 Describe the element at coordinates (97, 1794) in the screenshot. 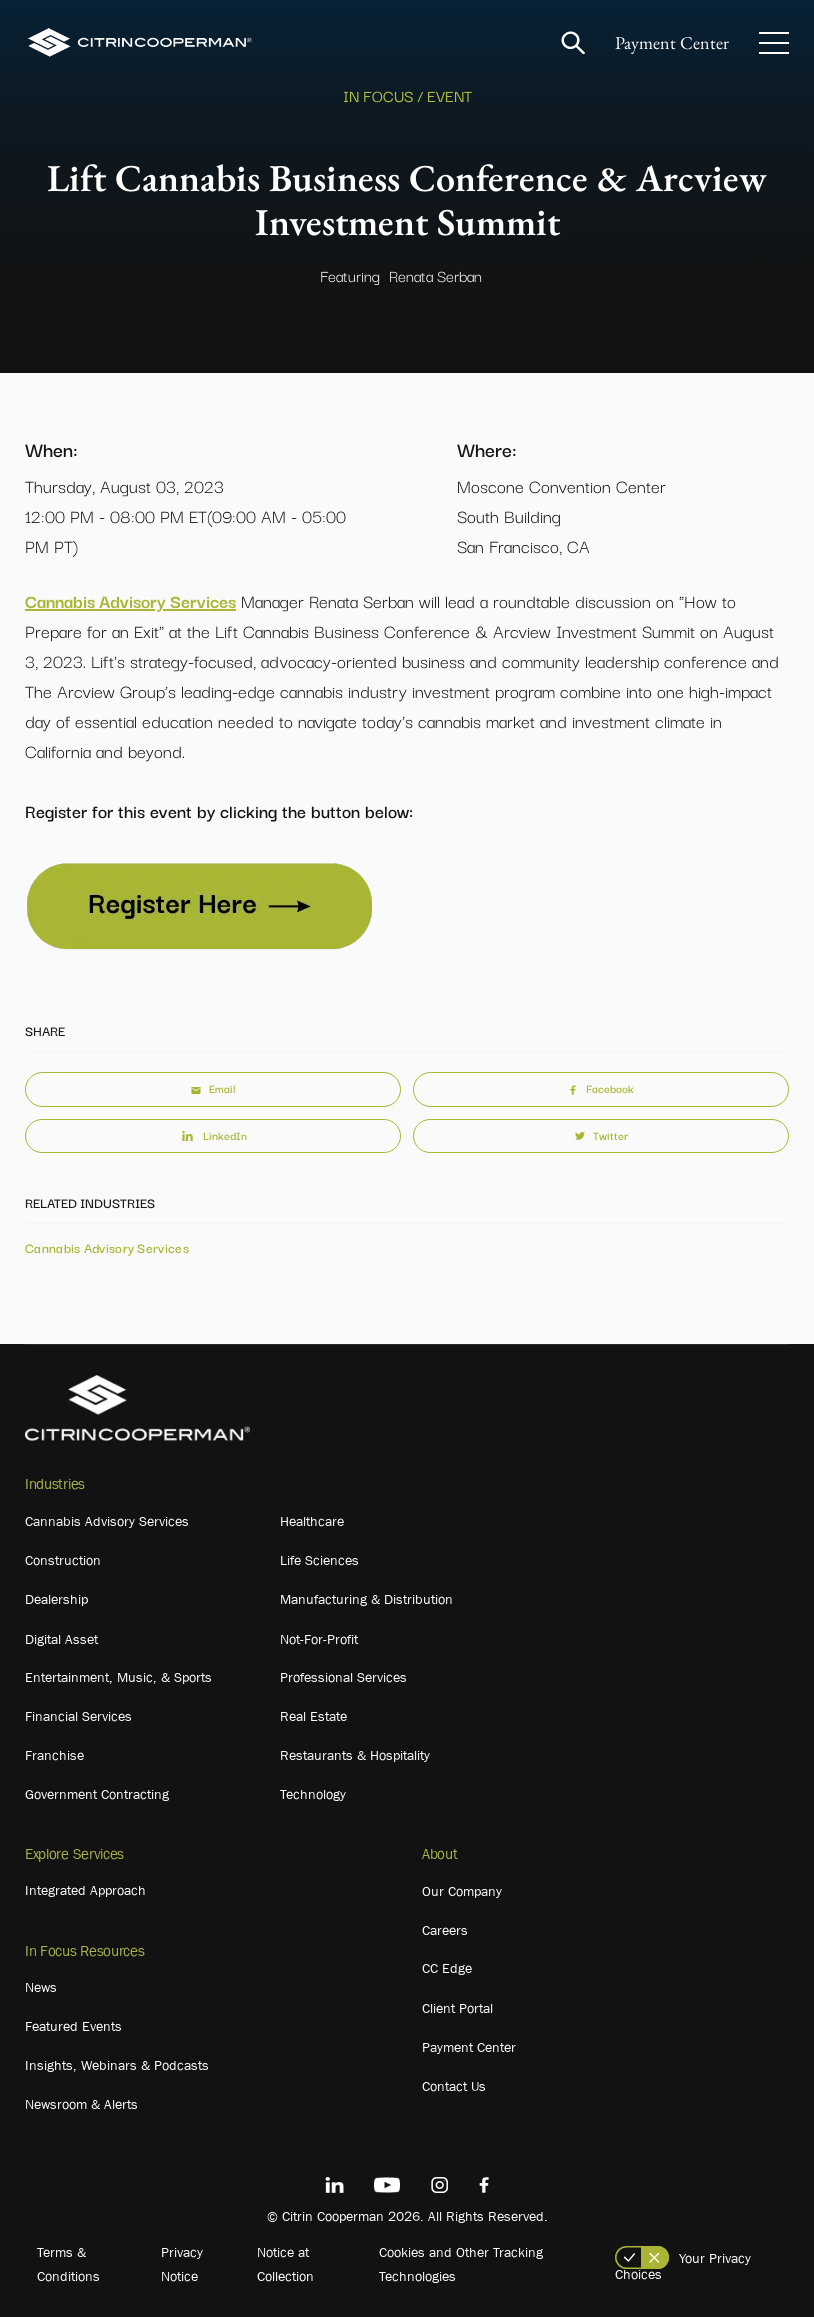

I see `Government Contracting` at that location.